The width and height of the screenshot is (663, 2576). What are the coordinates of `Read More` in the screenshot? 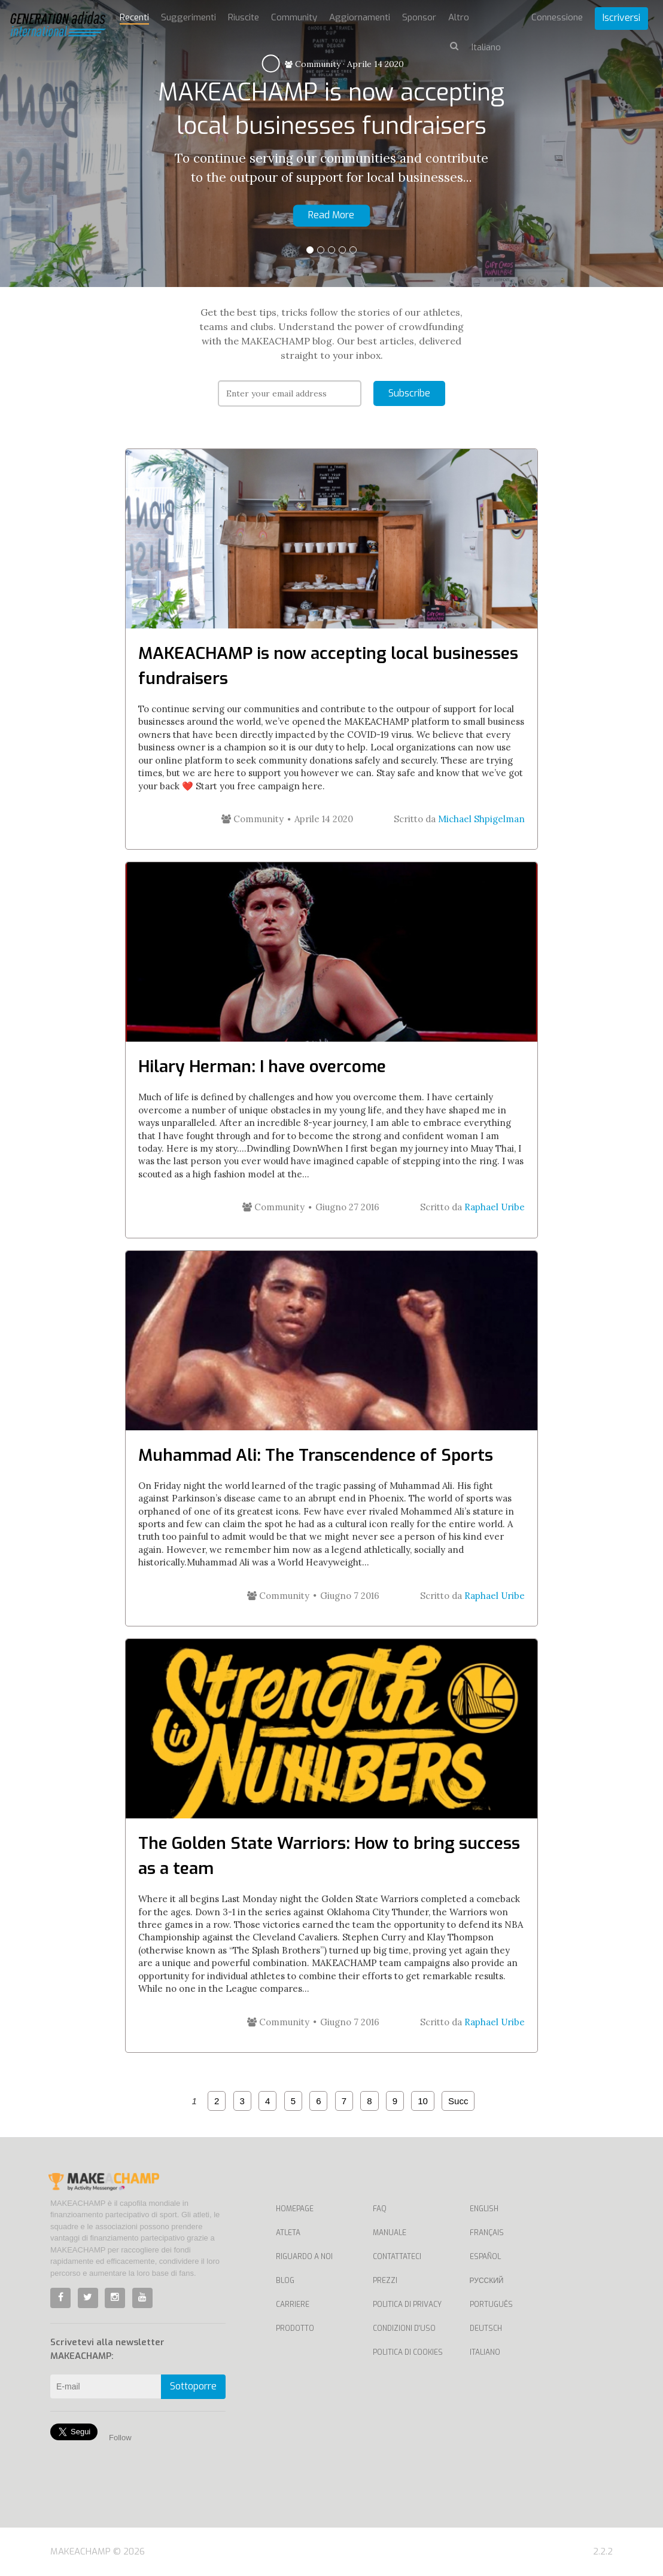 It's located at (331, 215).